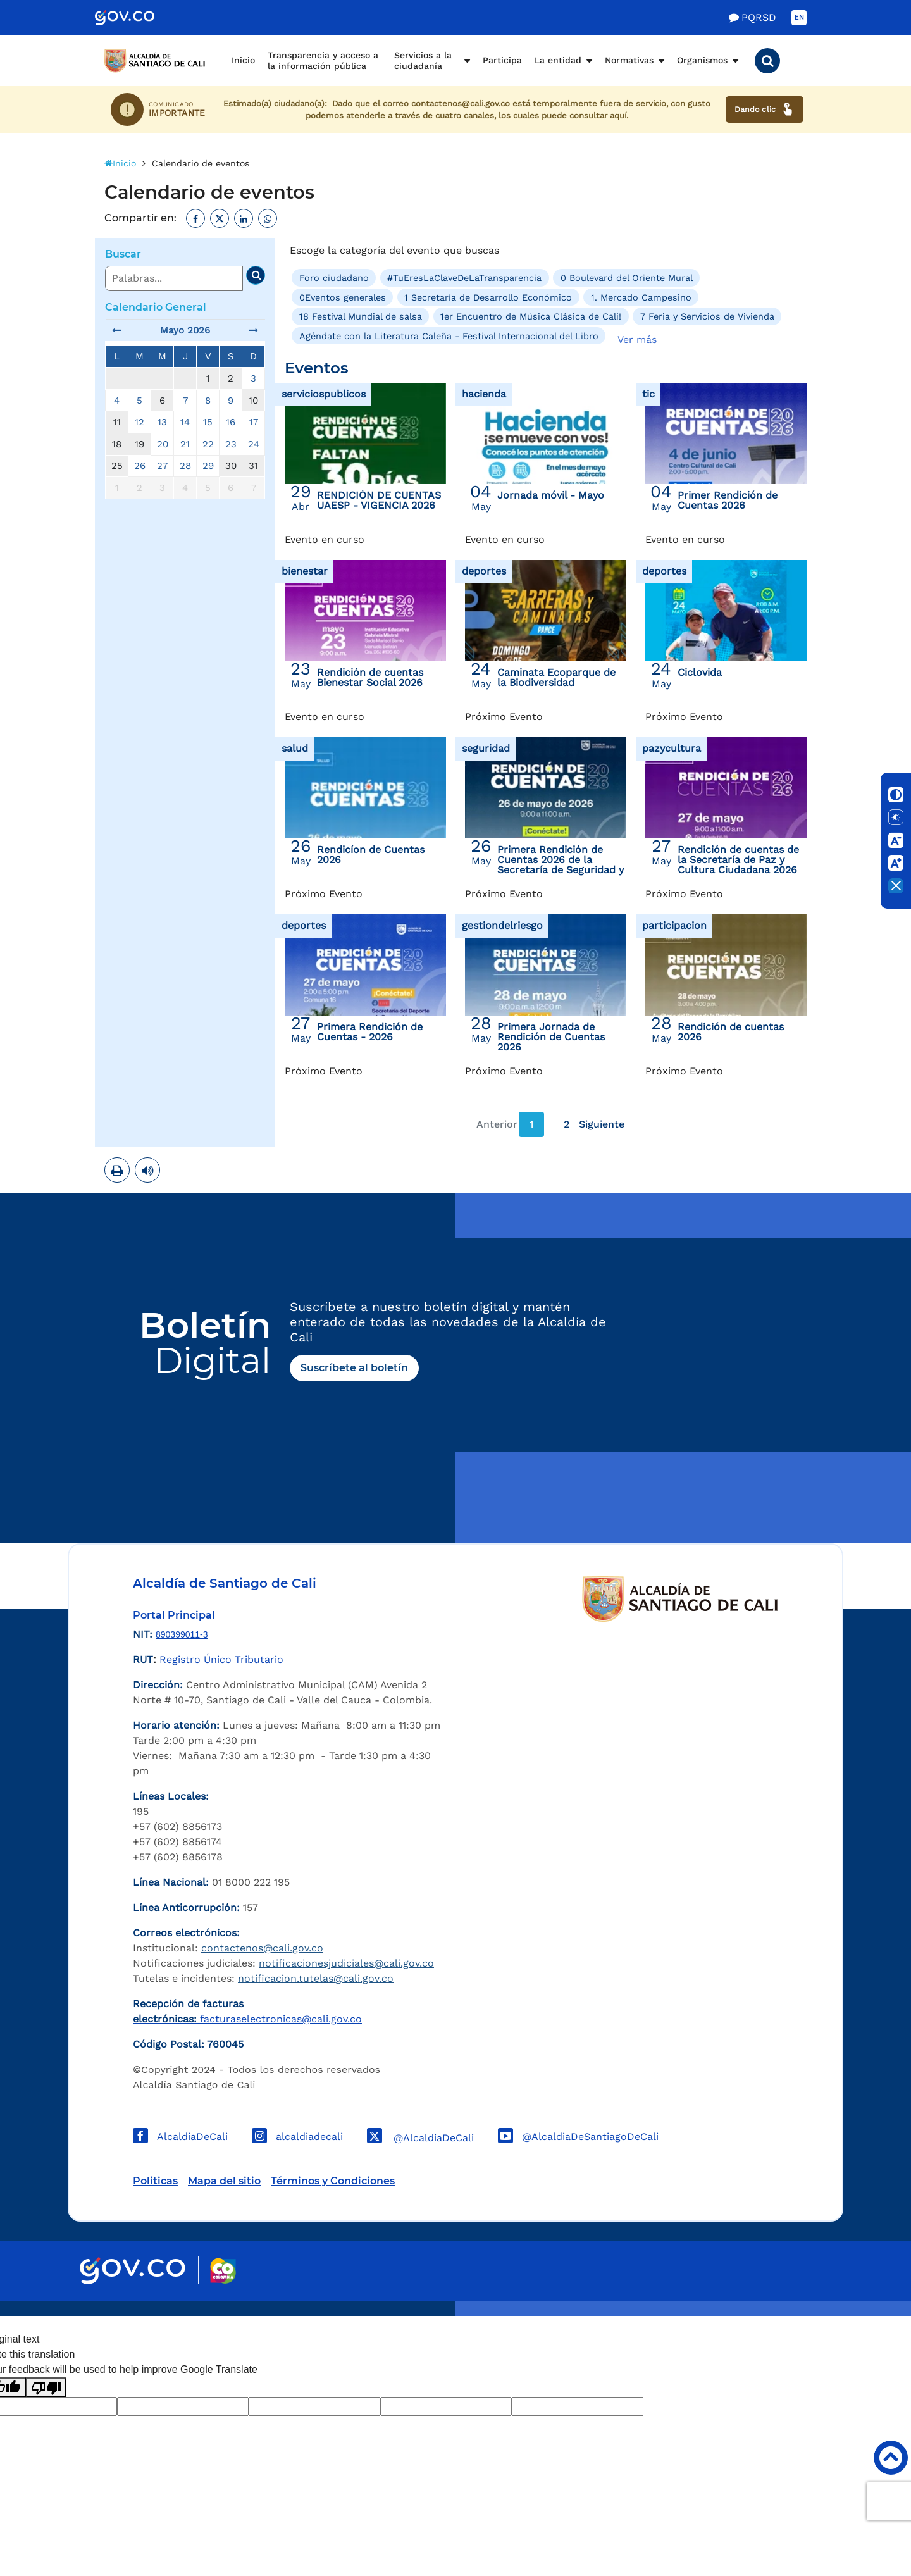 This screenshot has width=911, height=2576. I want to click on [button], so click(767, 60).